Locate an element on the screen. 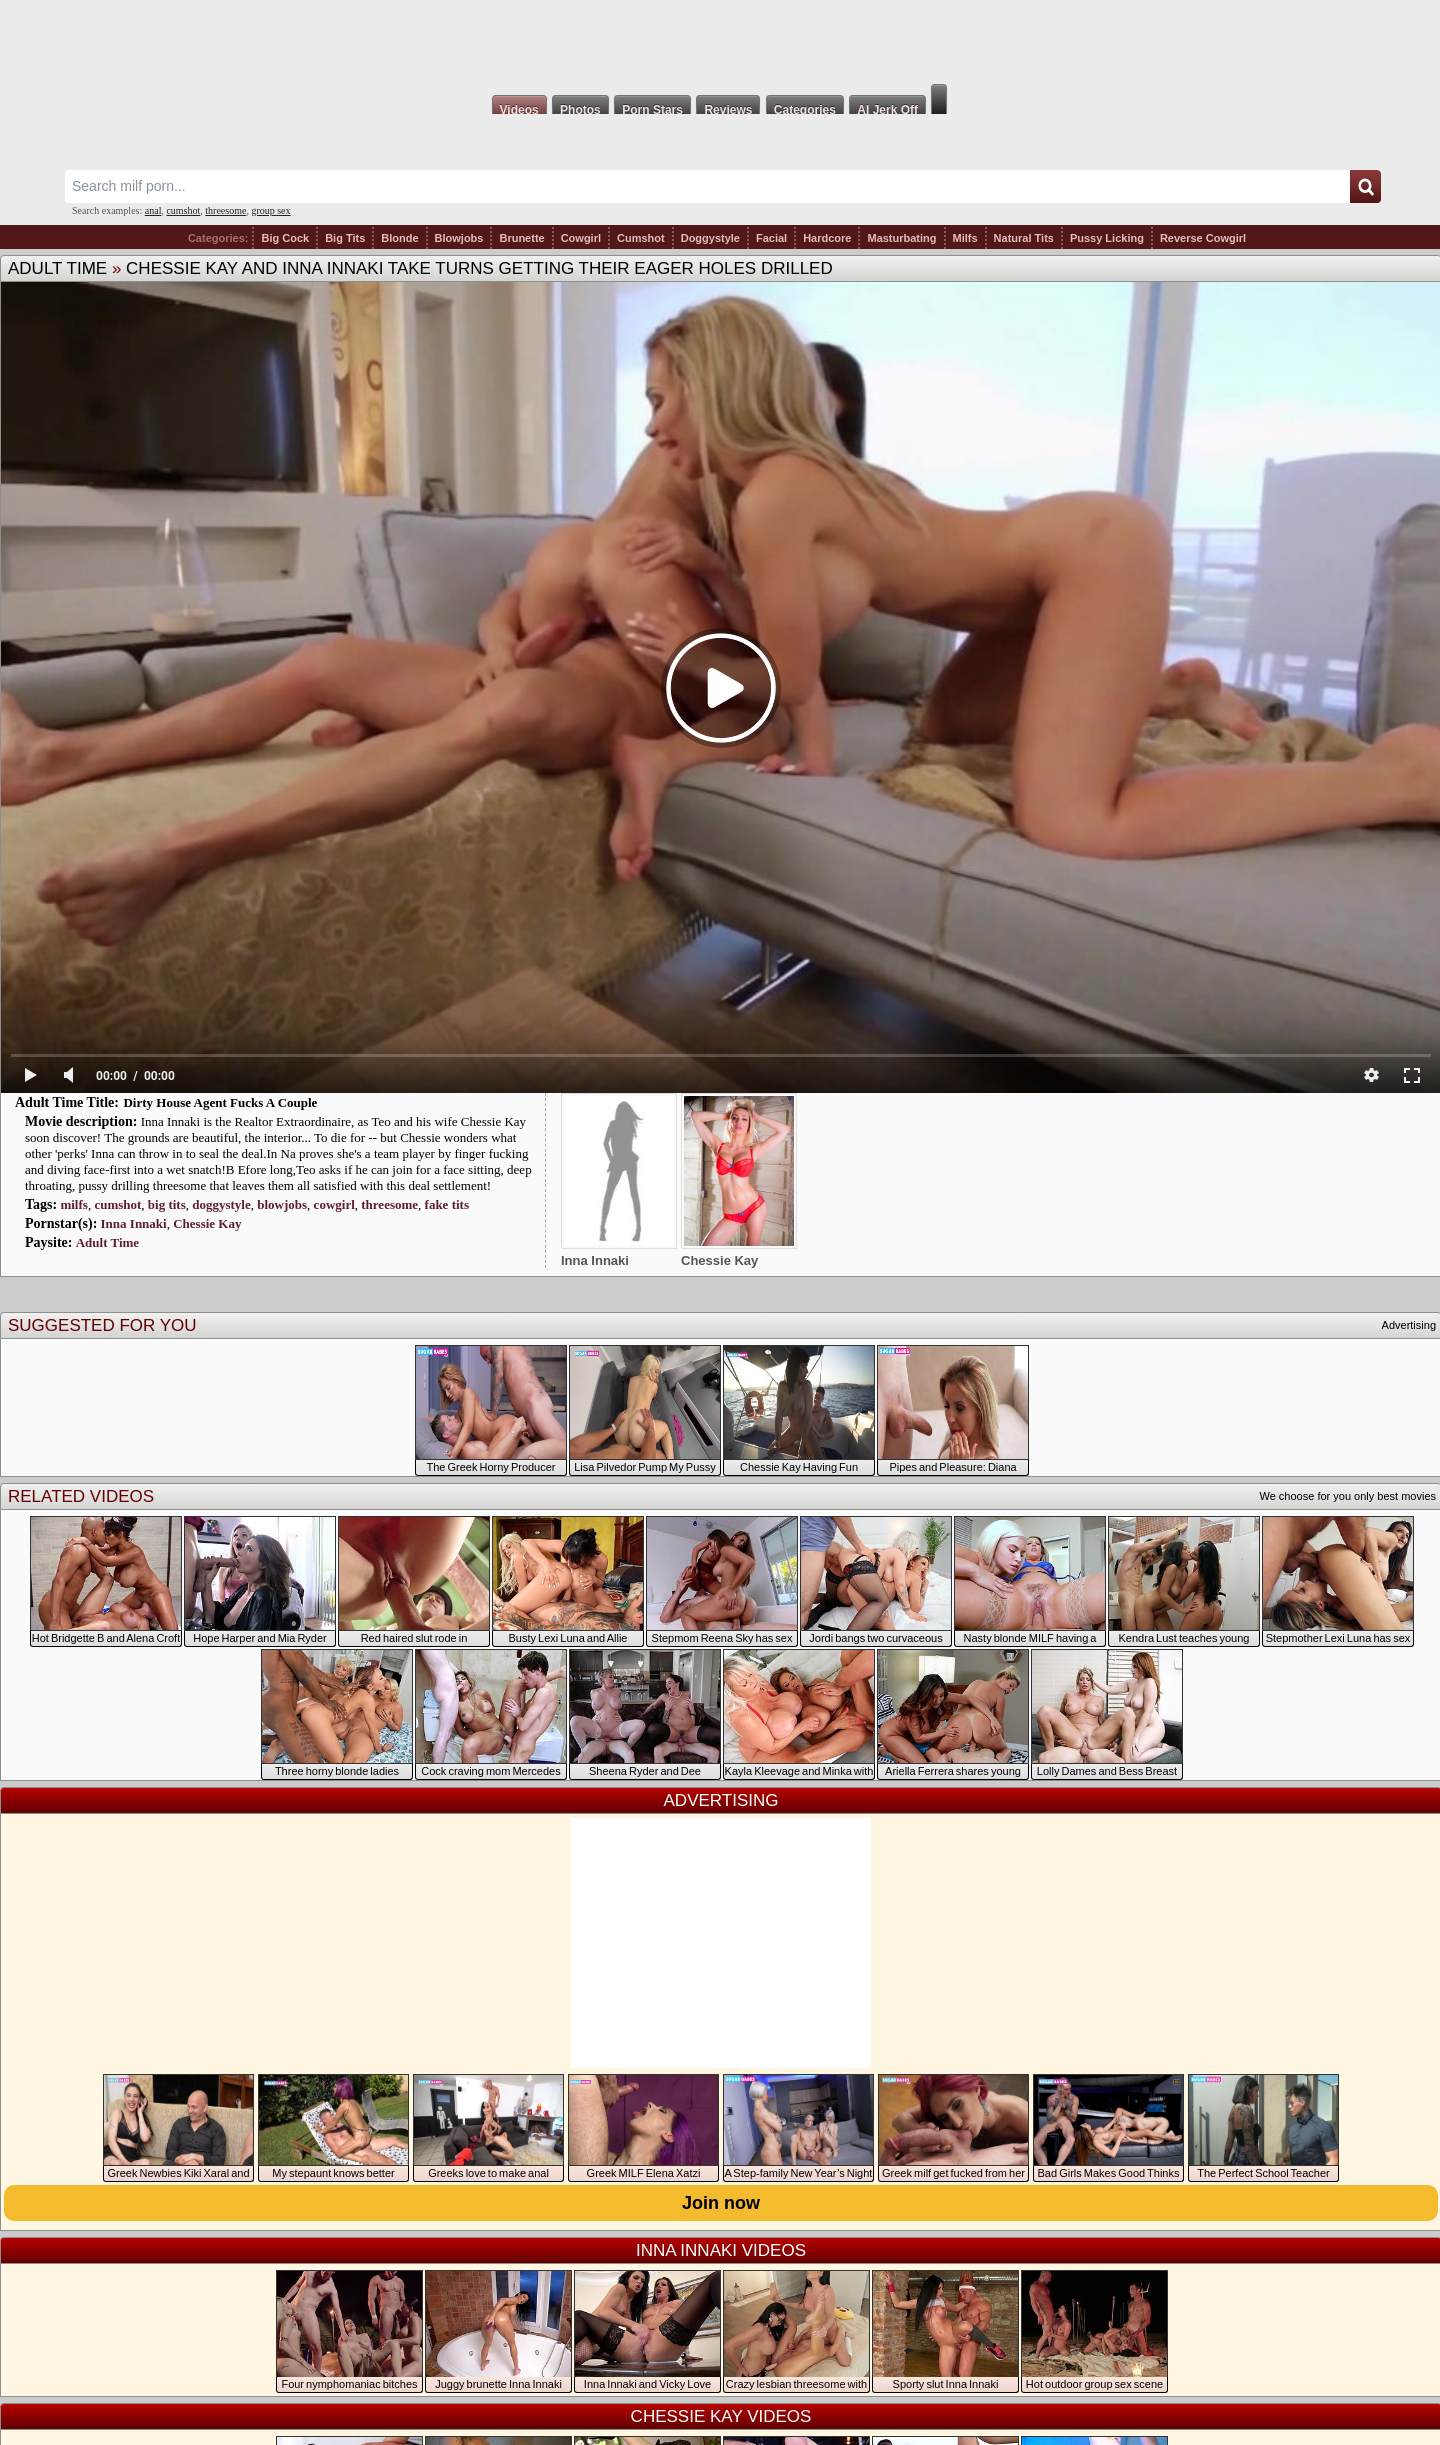 The height and width of the screenshot is (2445, 1440). Adult Time is located at coordinates (57, 268).